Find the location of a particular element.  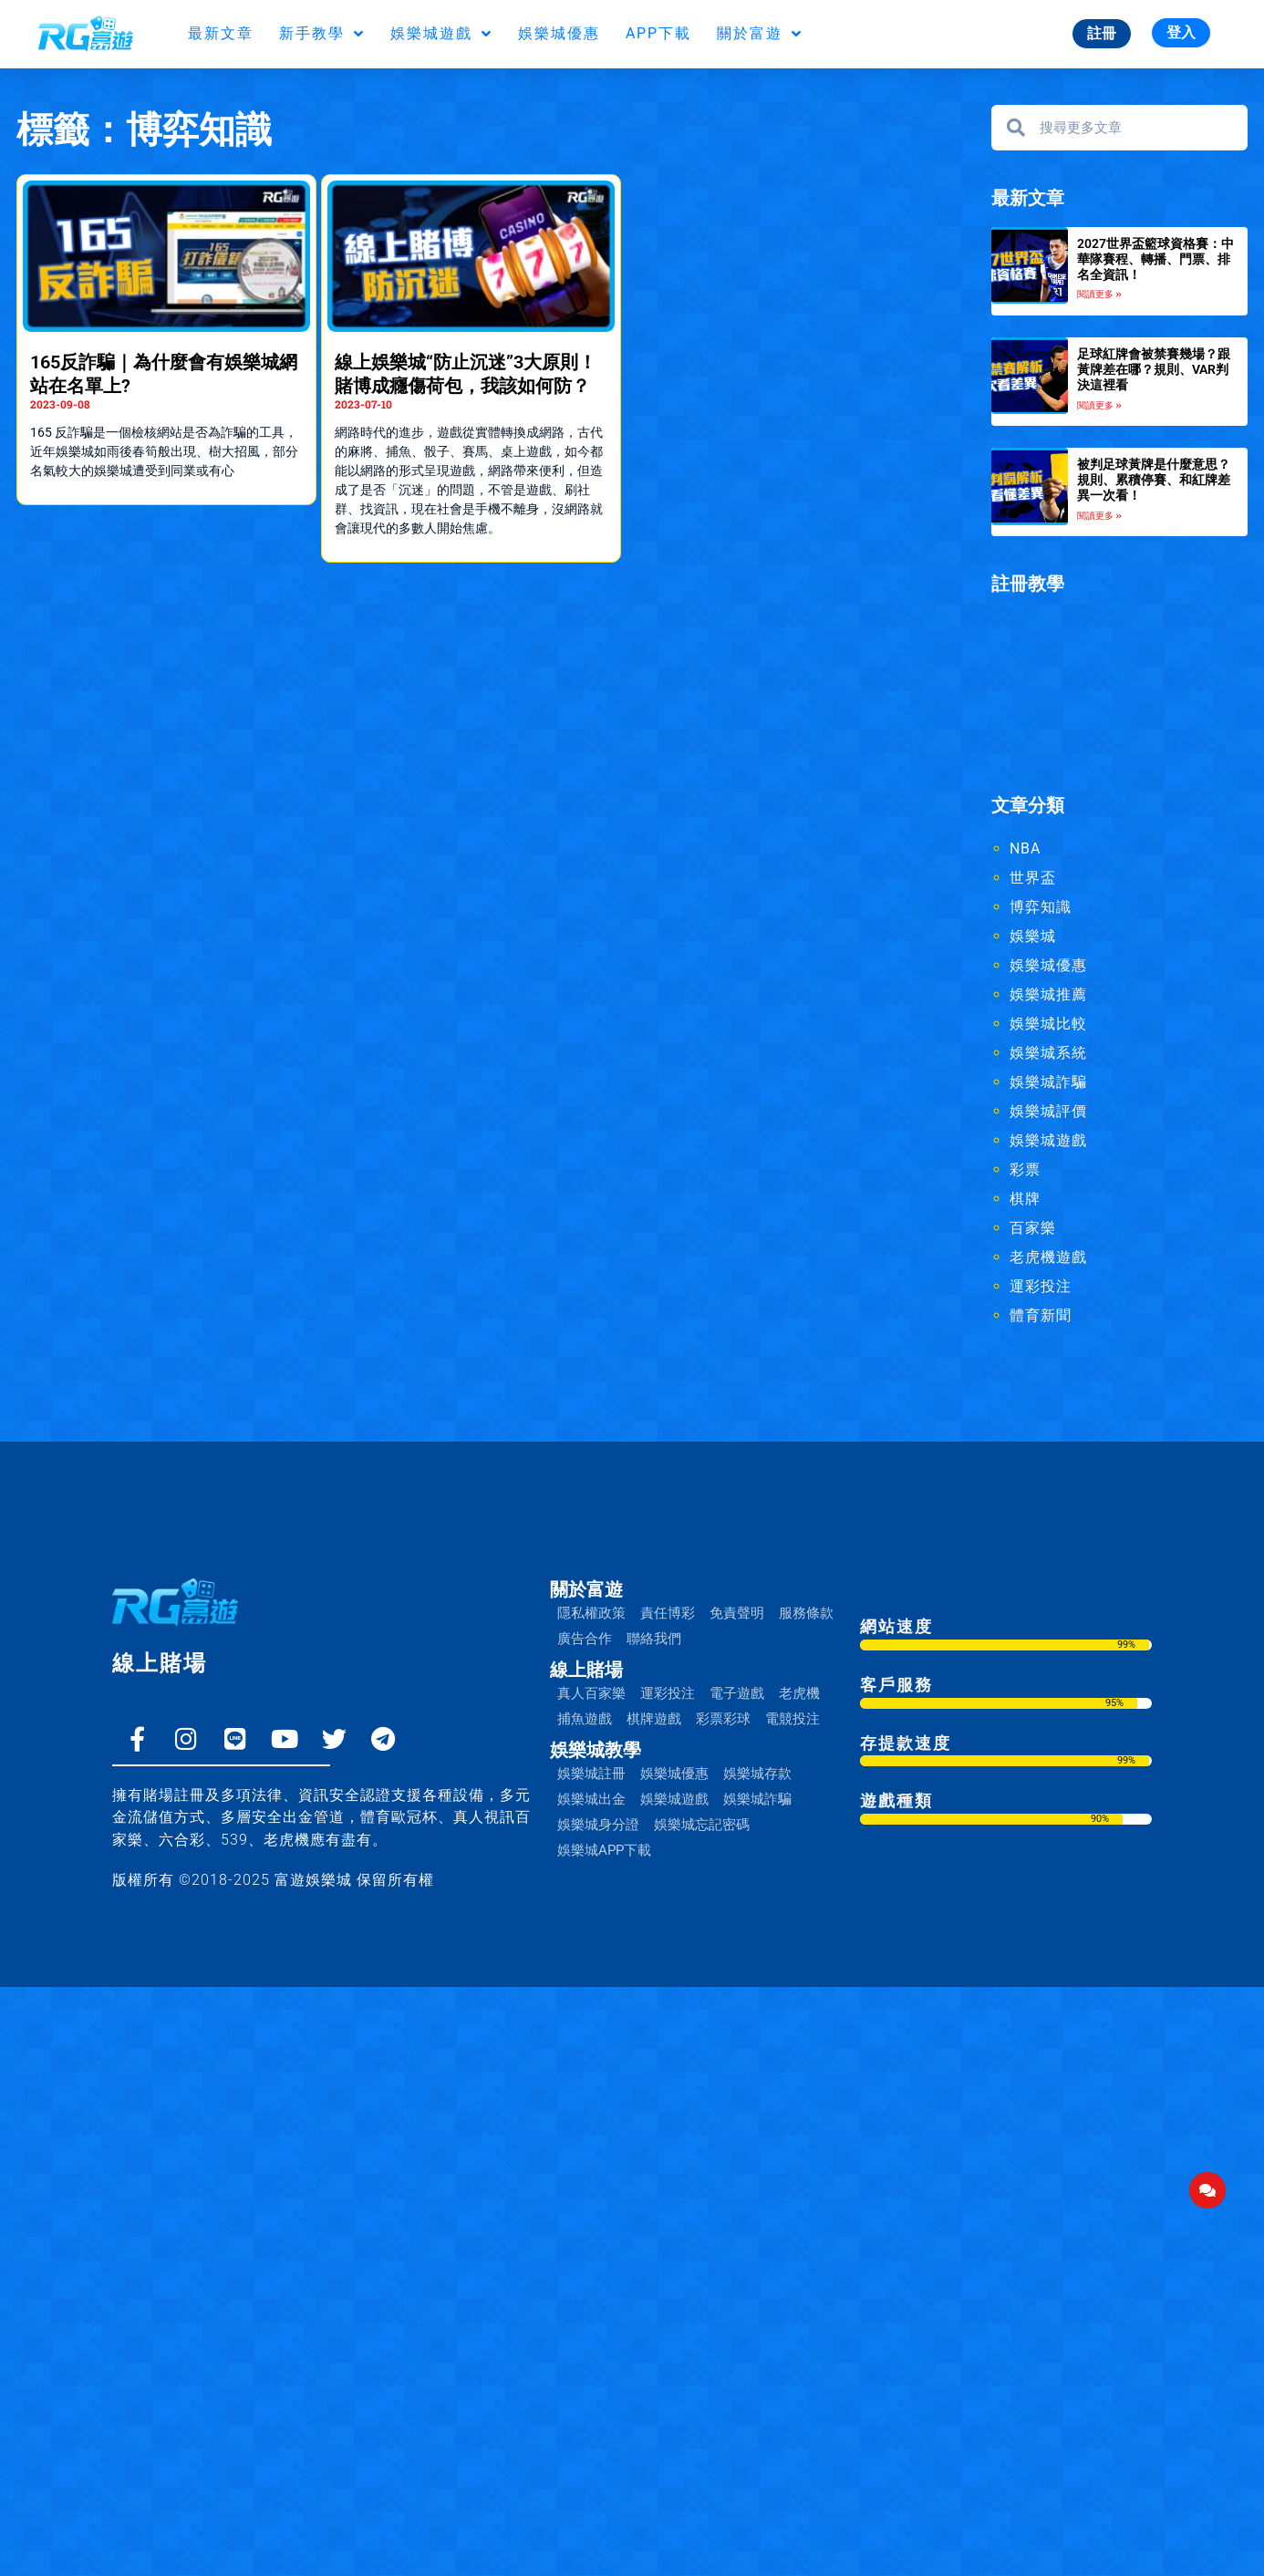

被判足球黃牌是什麼意思？規則、累積停賽、和紅牌差異一次看！ is located at coordinates (1153, 479).